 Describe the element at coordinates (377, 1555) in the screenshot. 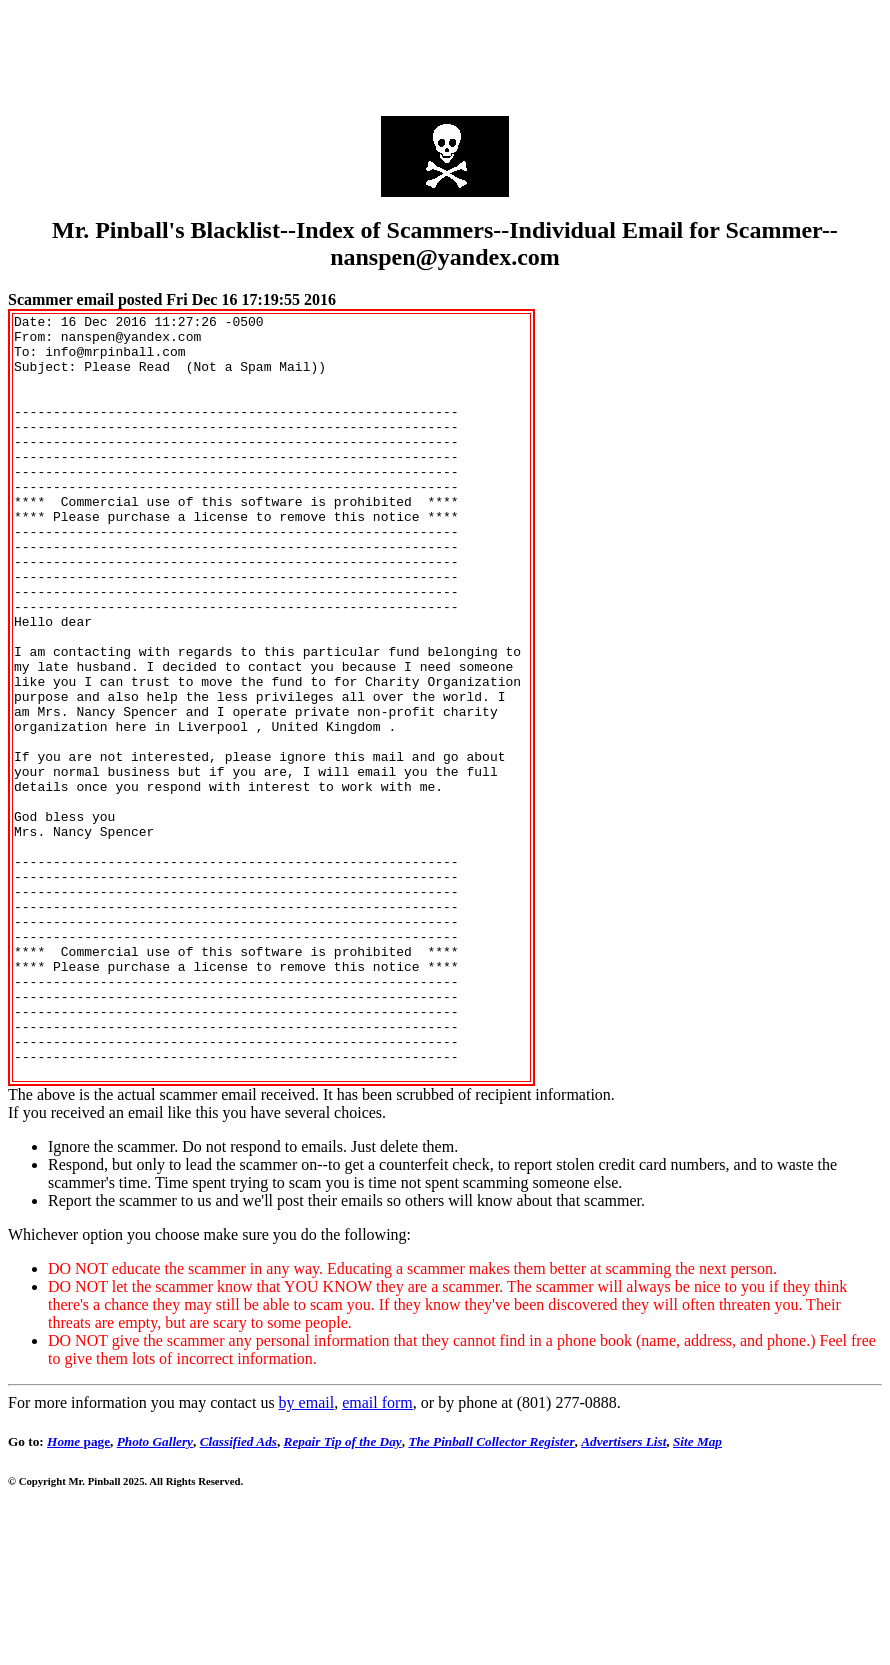

I see `email form` at that location.